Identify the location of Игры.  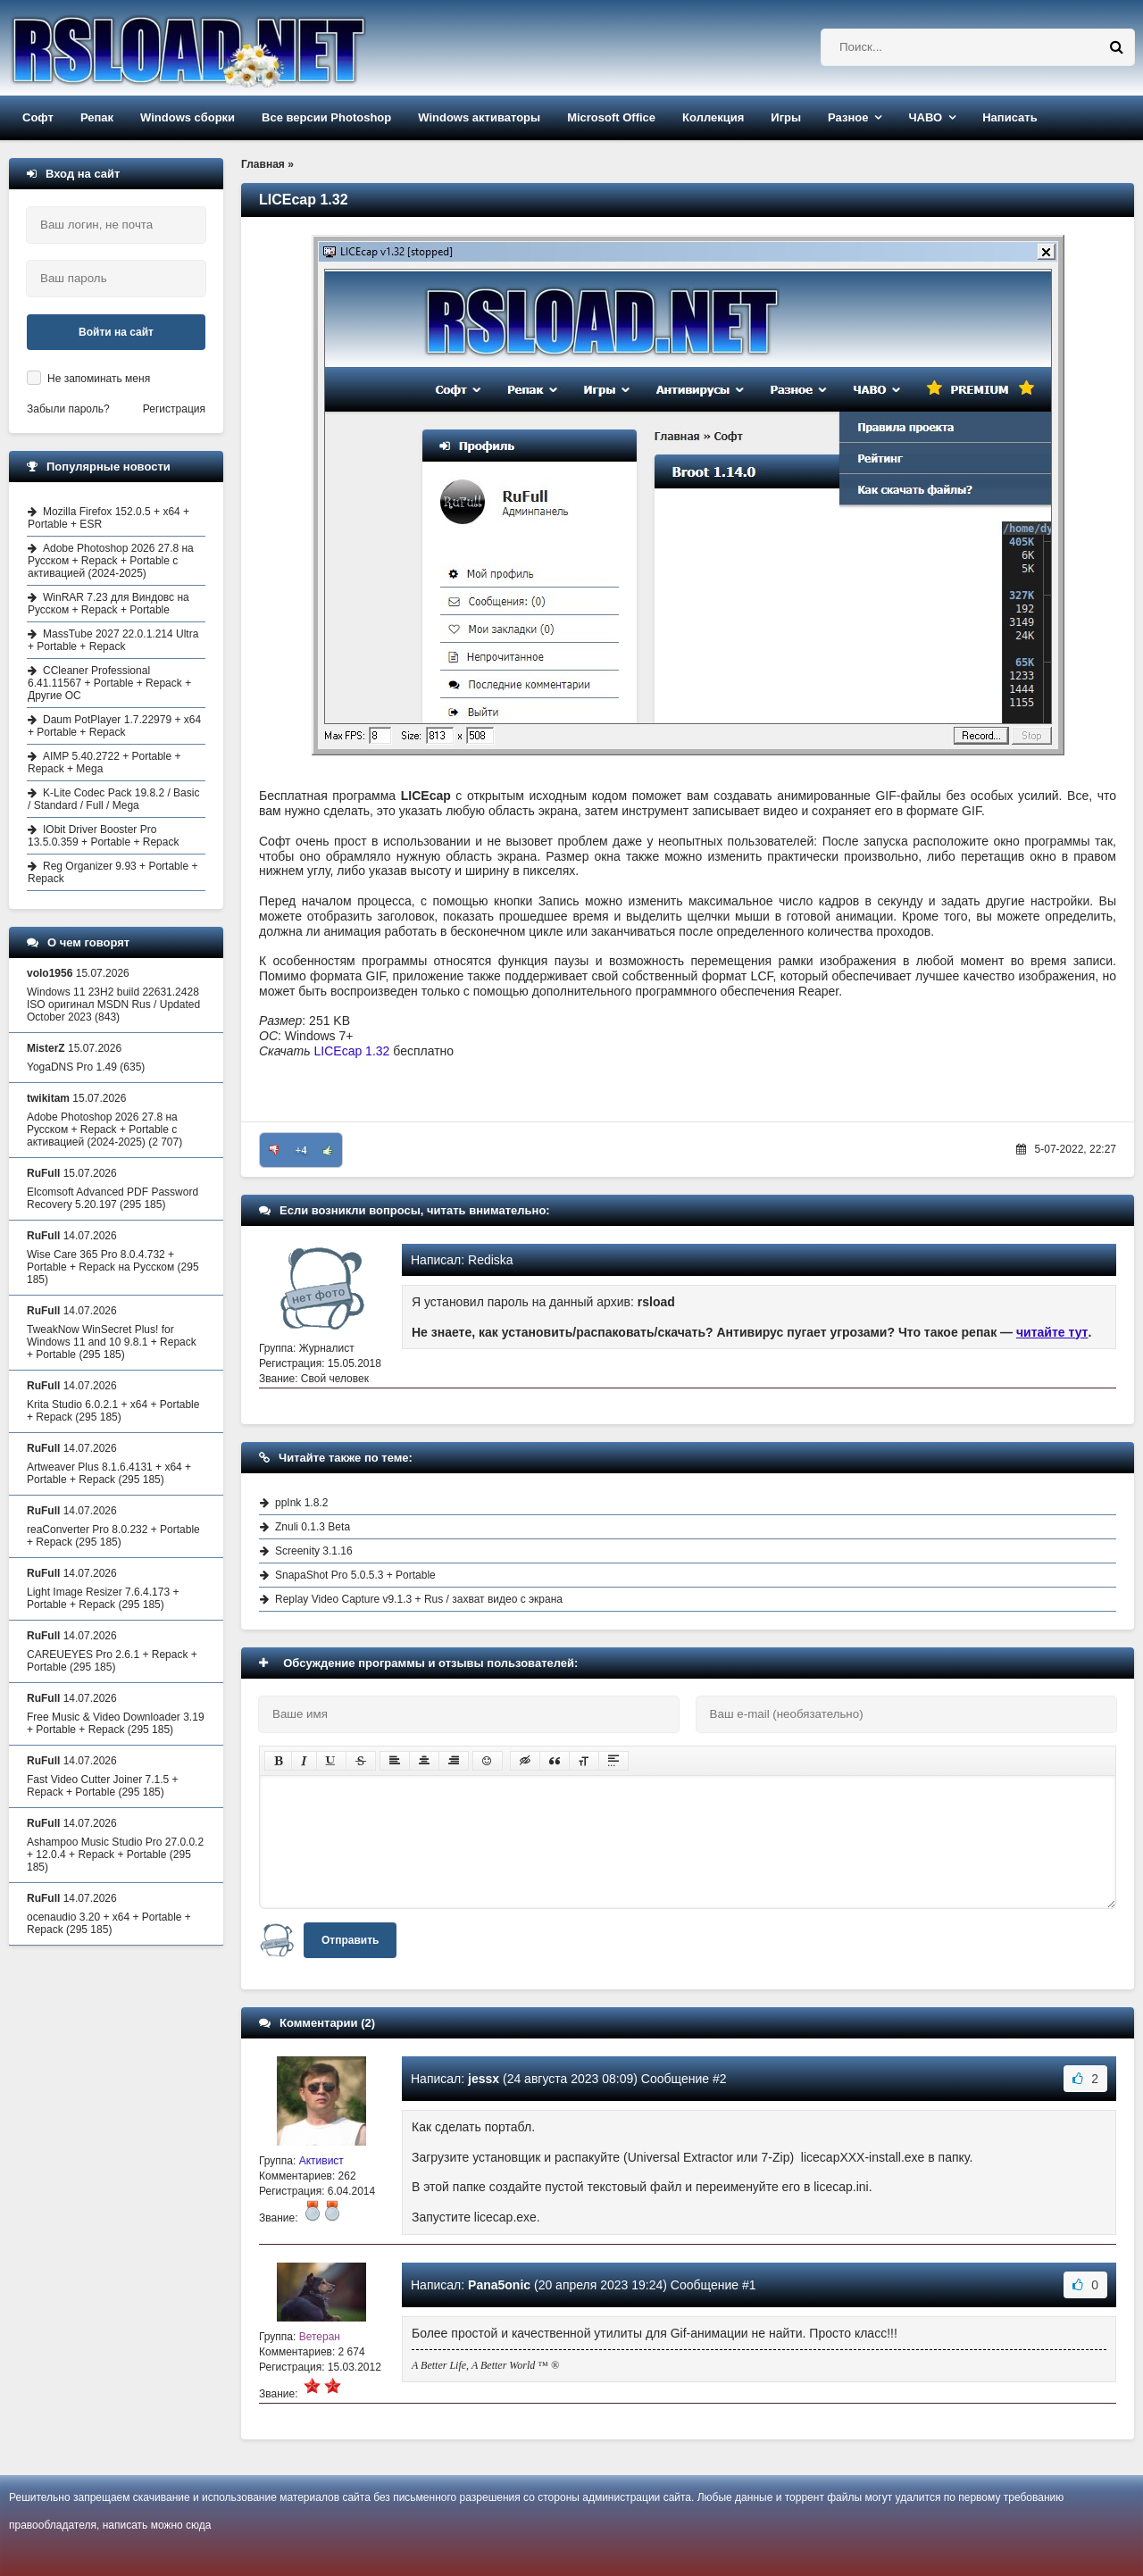
(786, 117).